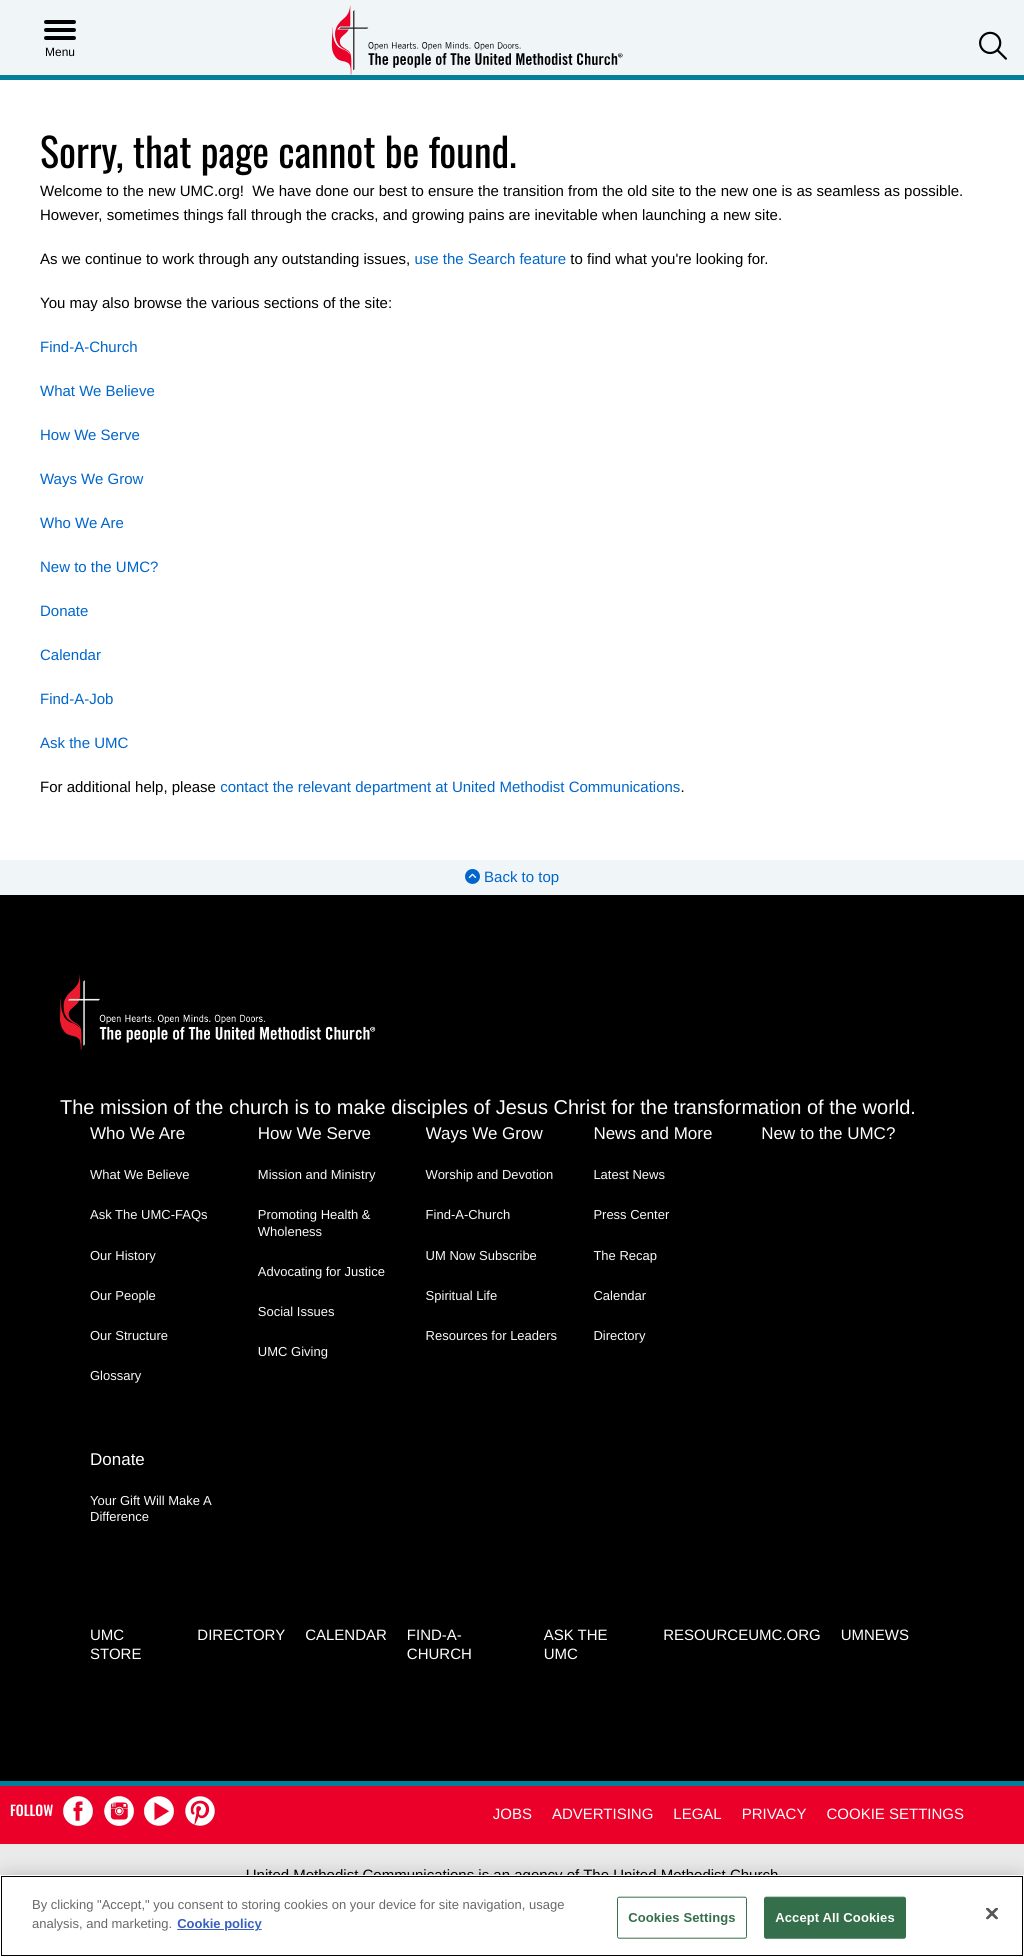 This screenshot has width=1024, height=1957. I want to click on Latest News, so click(629, 1174).